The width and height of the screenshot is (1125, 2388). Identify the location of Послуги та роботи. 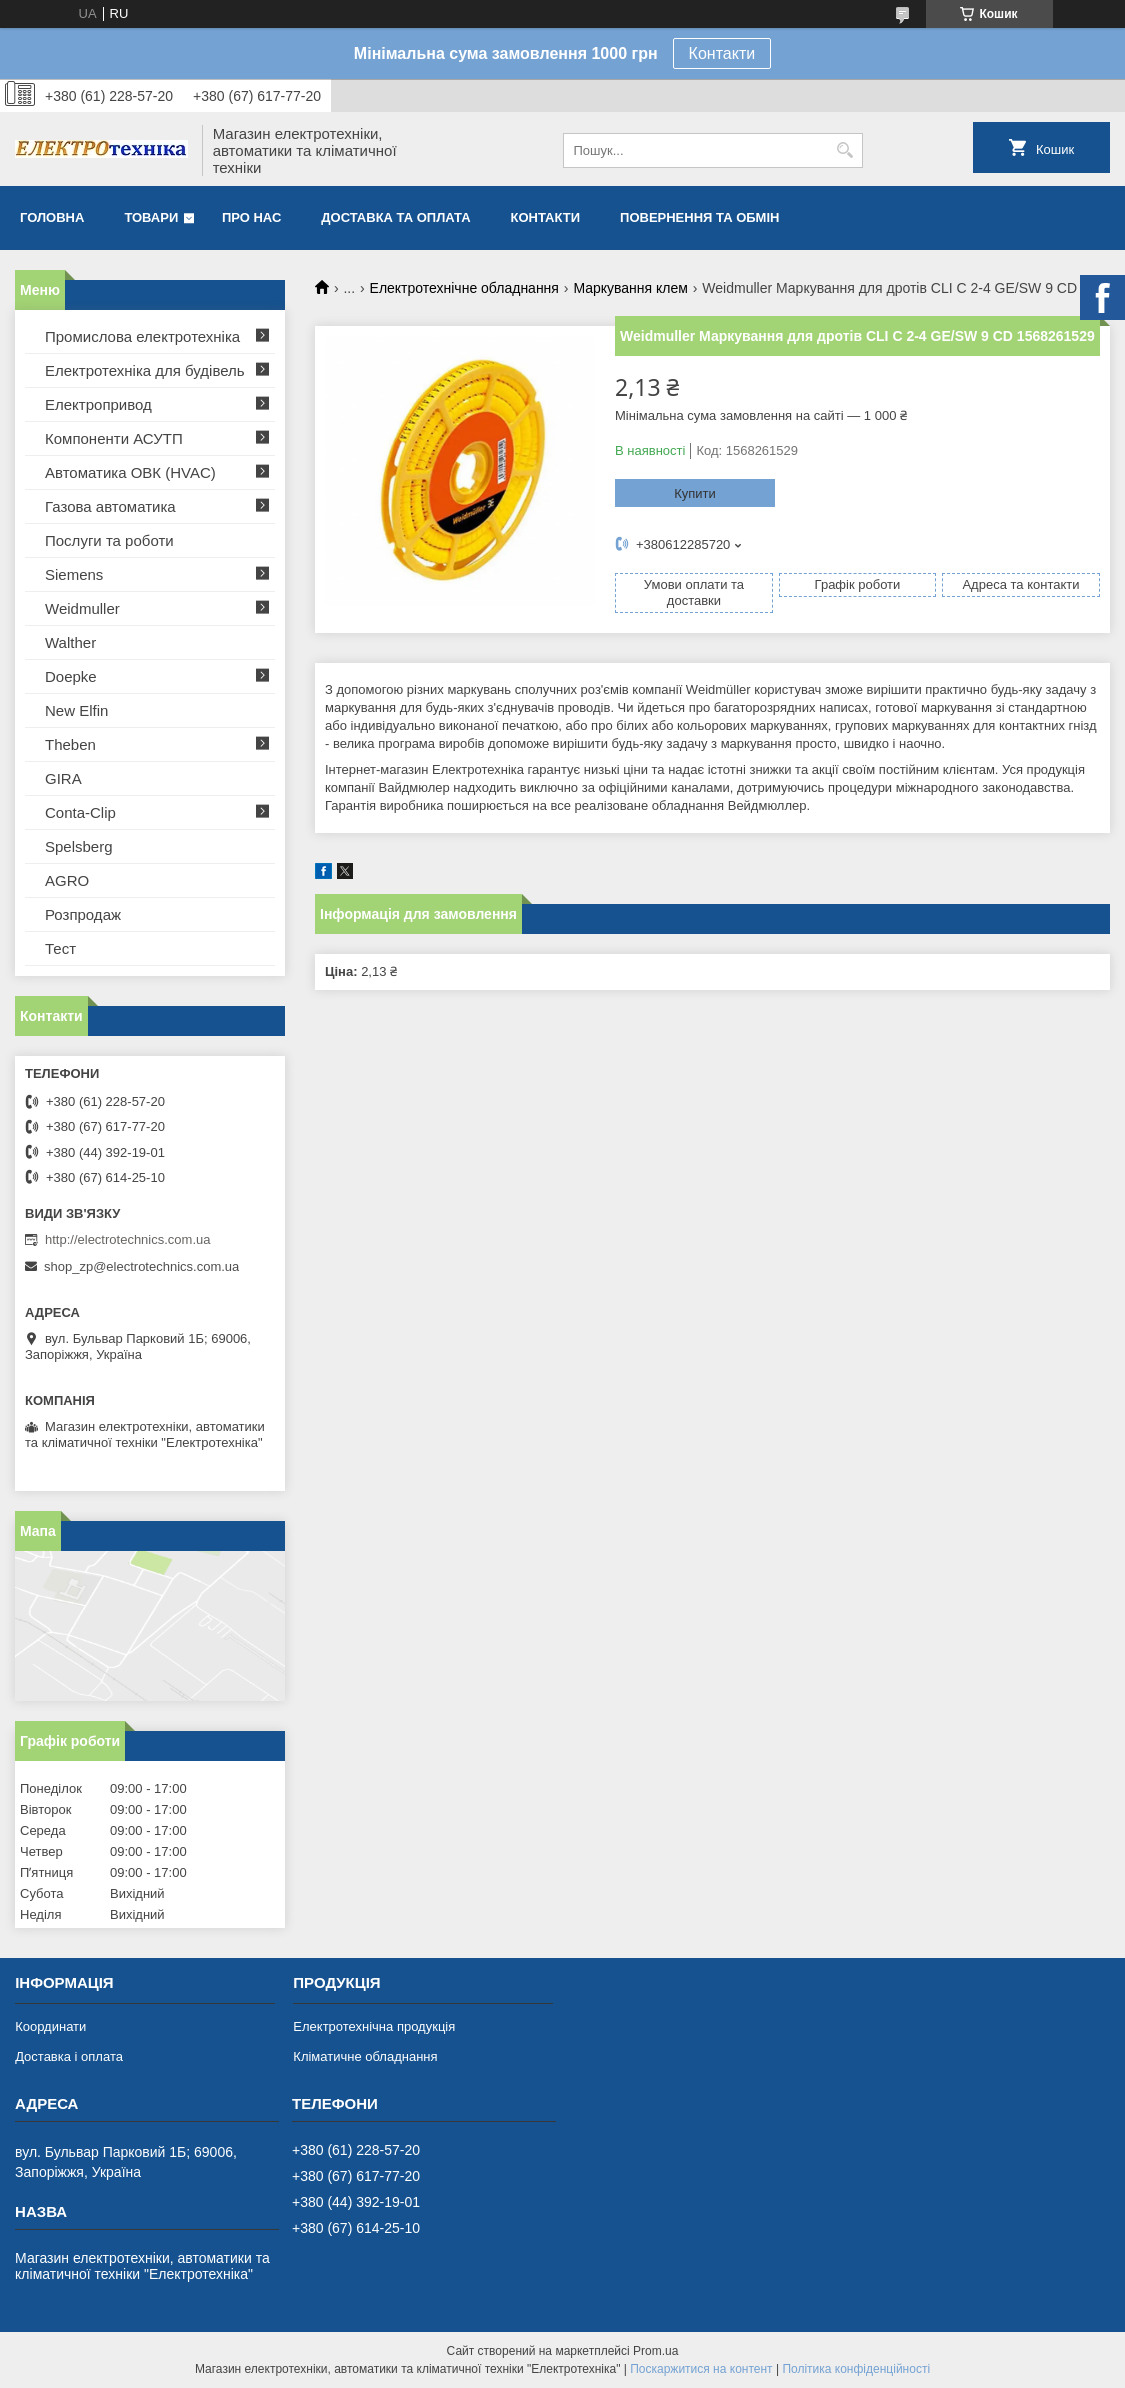
(109, 540).